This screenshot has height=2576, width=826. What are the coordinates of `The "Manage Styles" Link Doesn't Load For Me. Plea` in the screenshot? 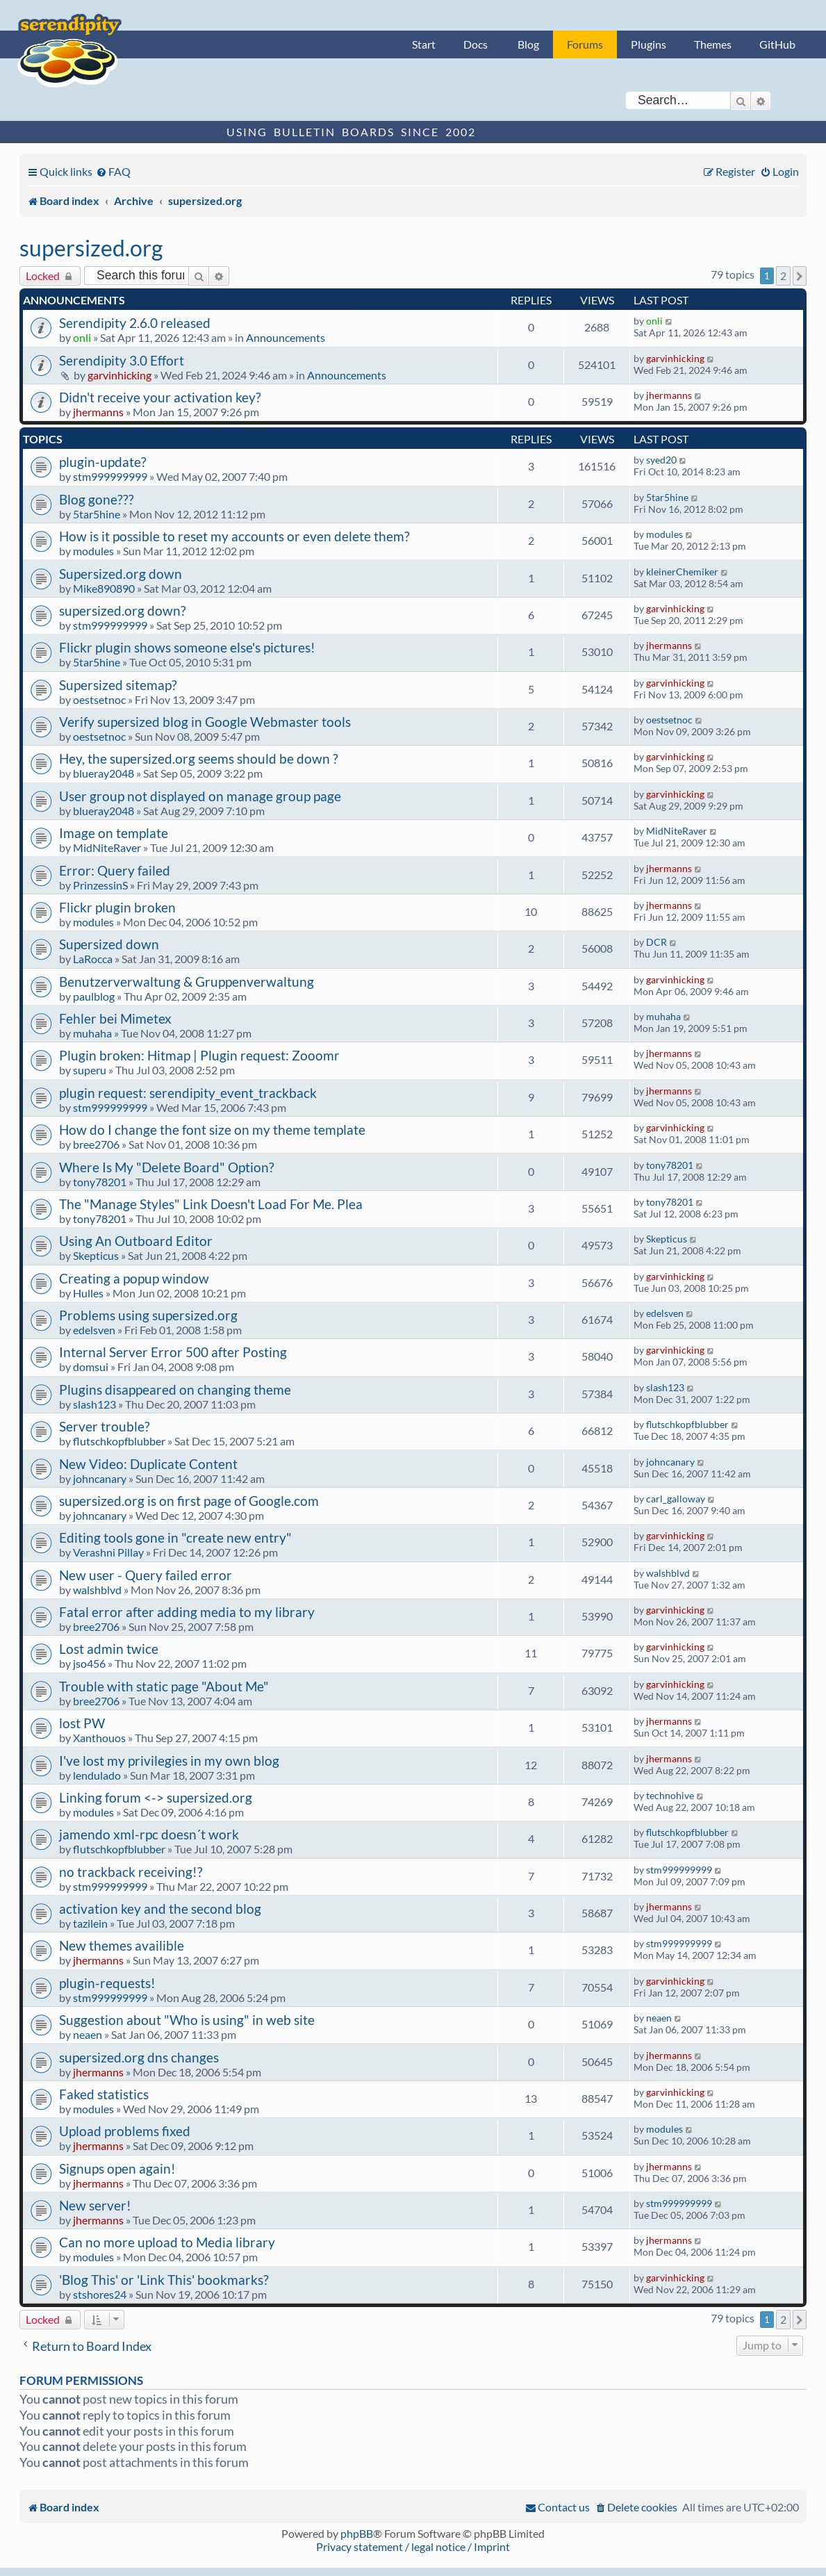 It's located at (211, 1204).